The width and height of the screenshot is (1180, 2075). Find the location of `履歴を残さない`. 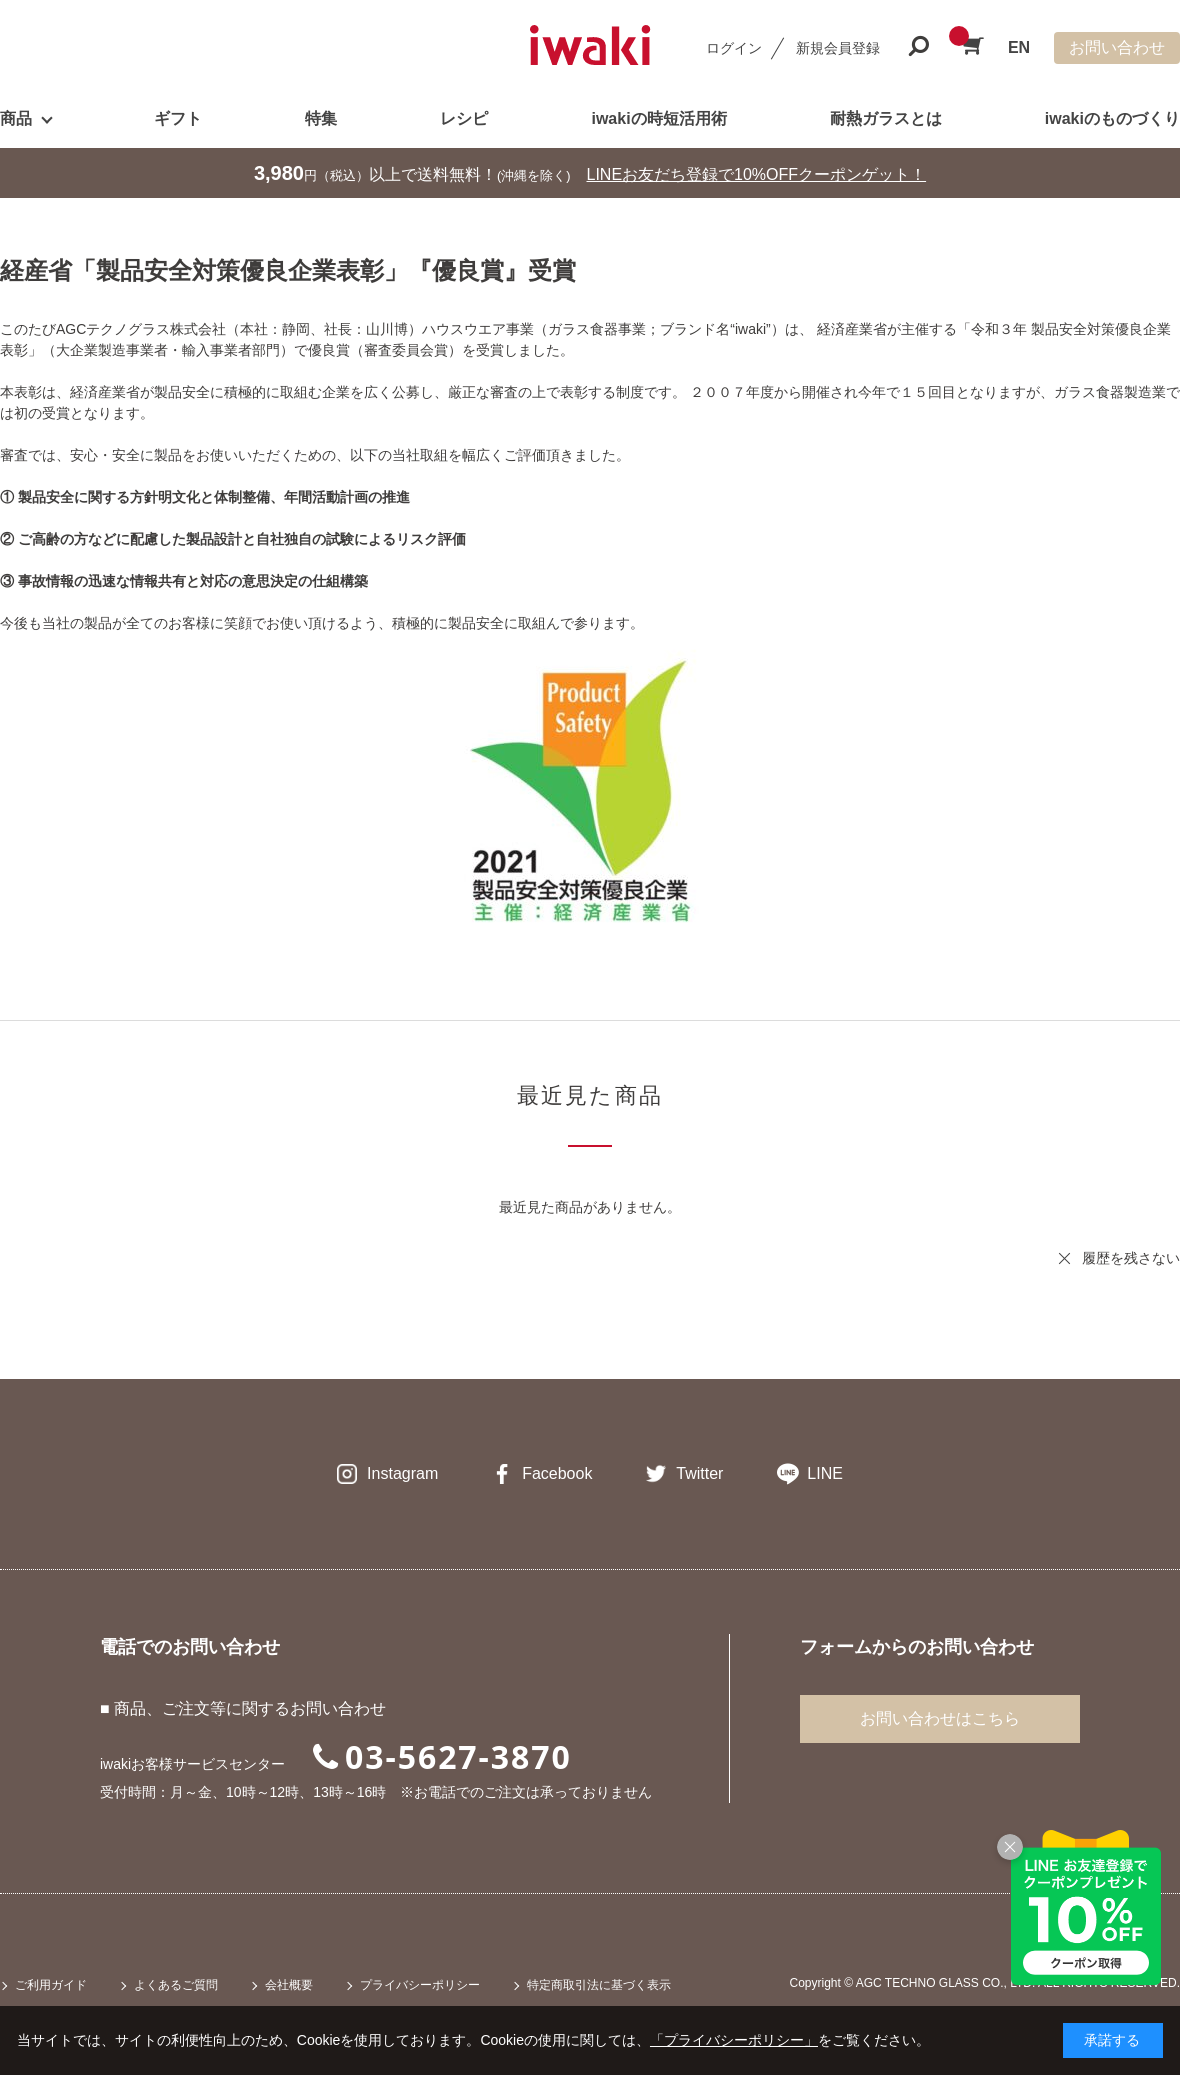

履歴を残さない is located at coordinates (1131, 1258).